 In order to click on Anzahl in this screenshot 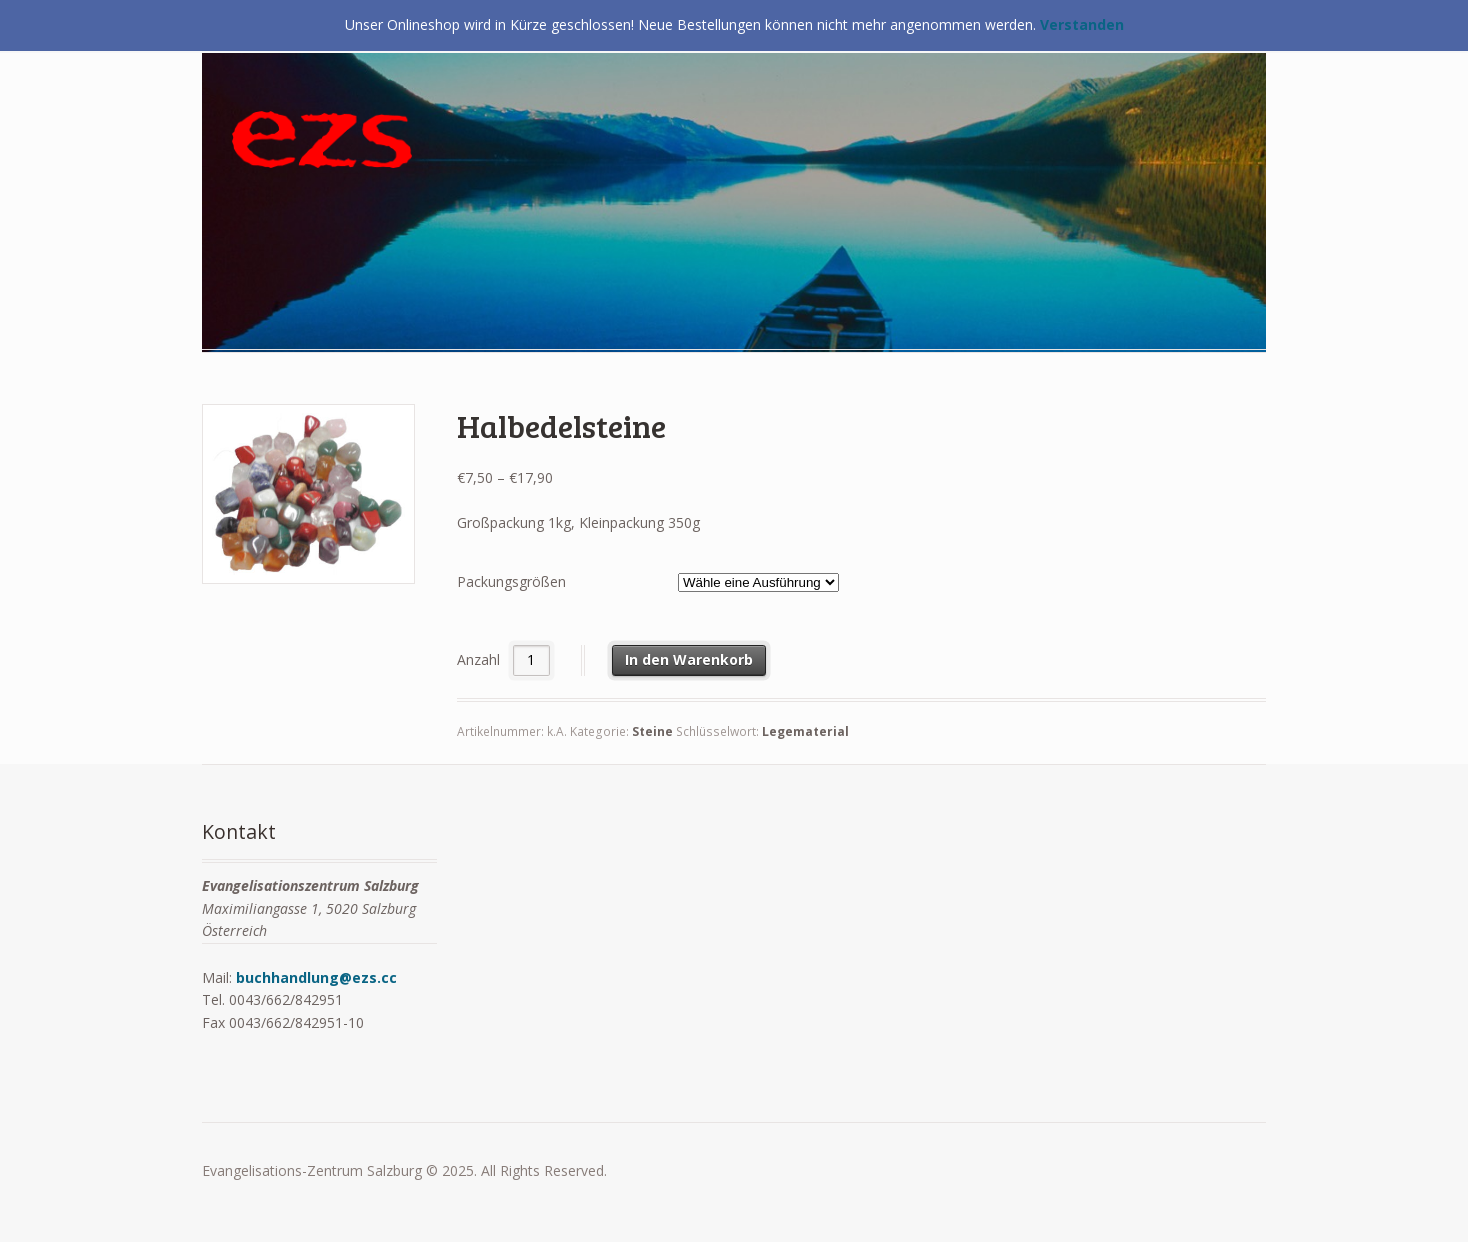, I will do `click(478, 659)`.